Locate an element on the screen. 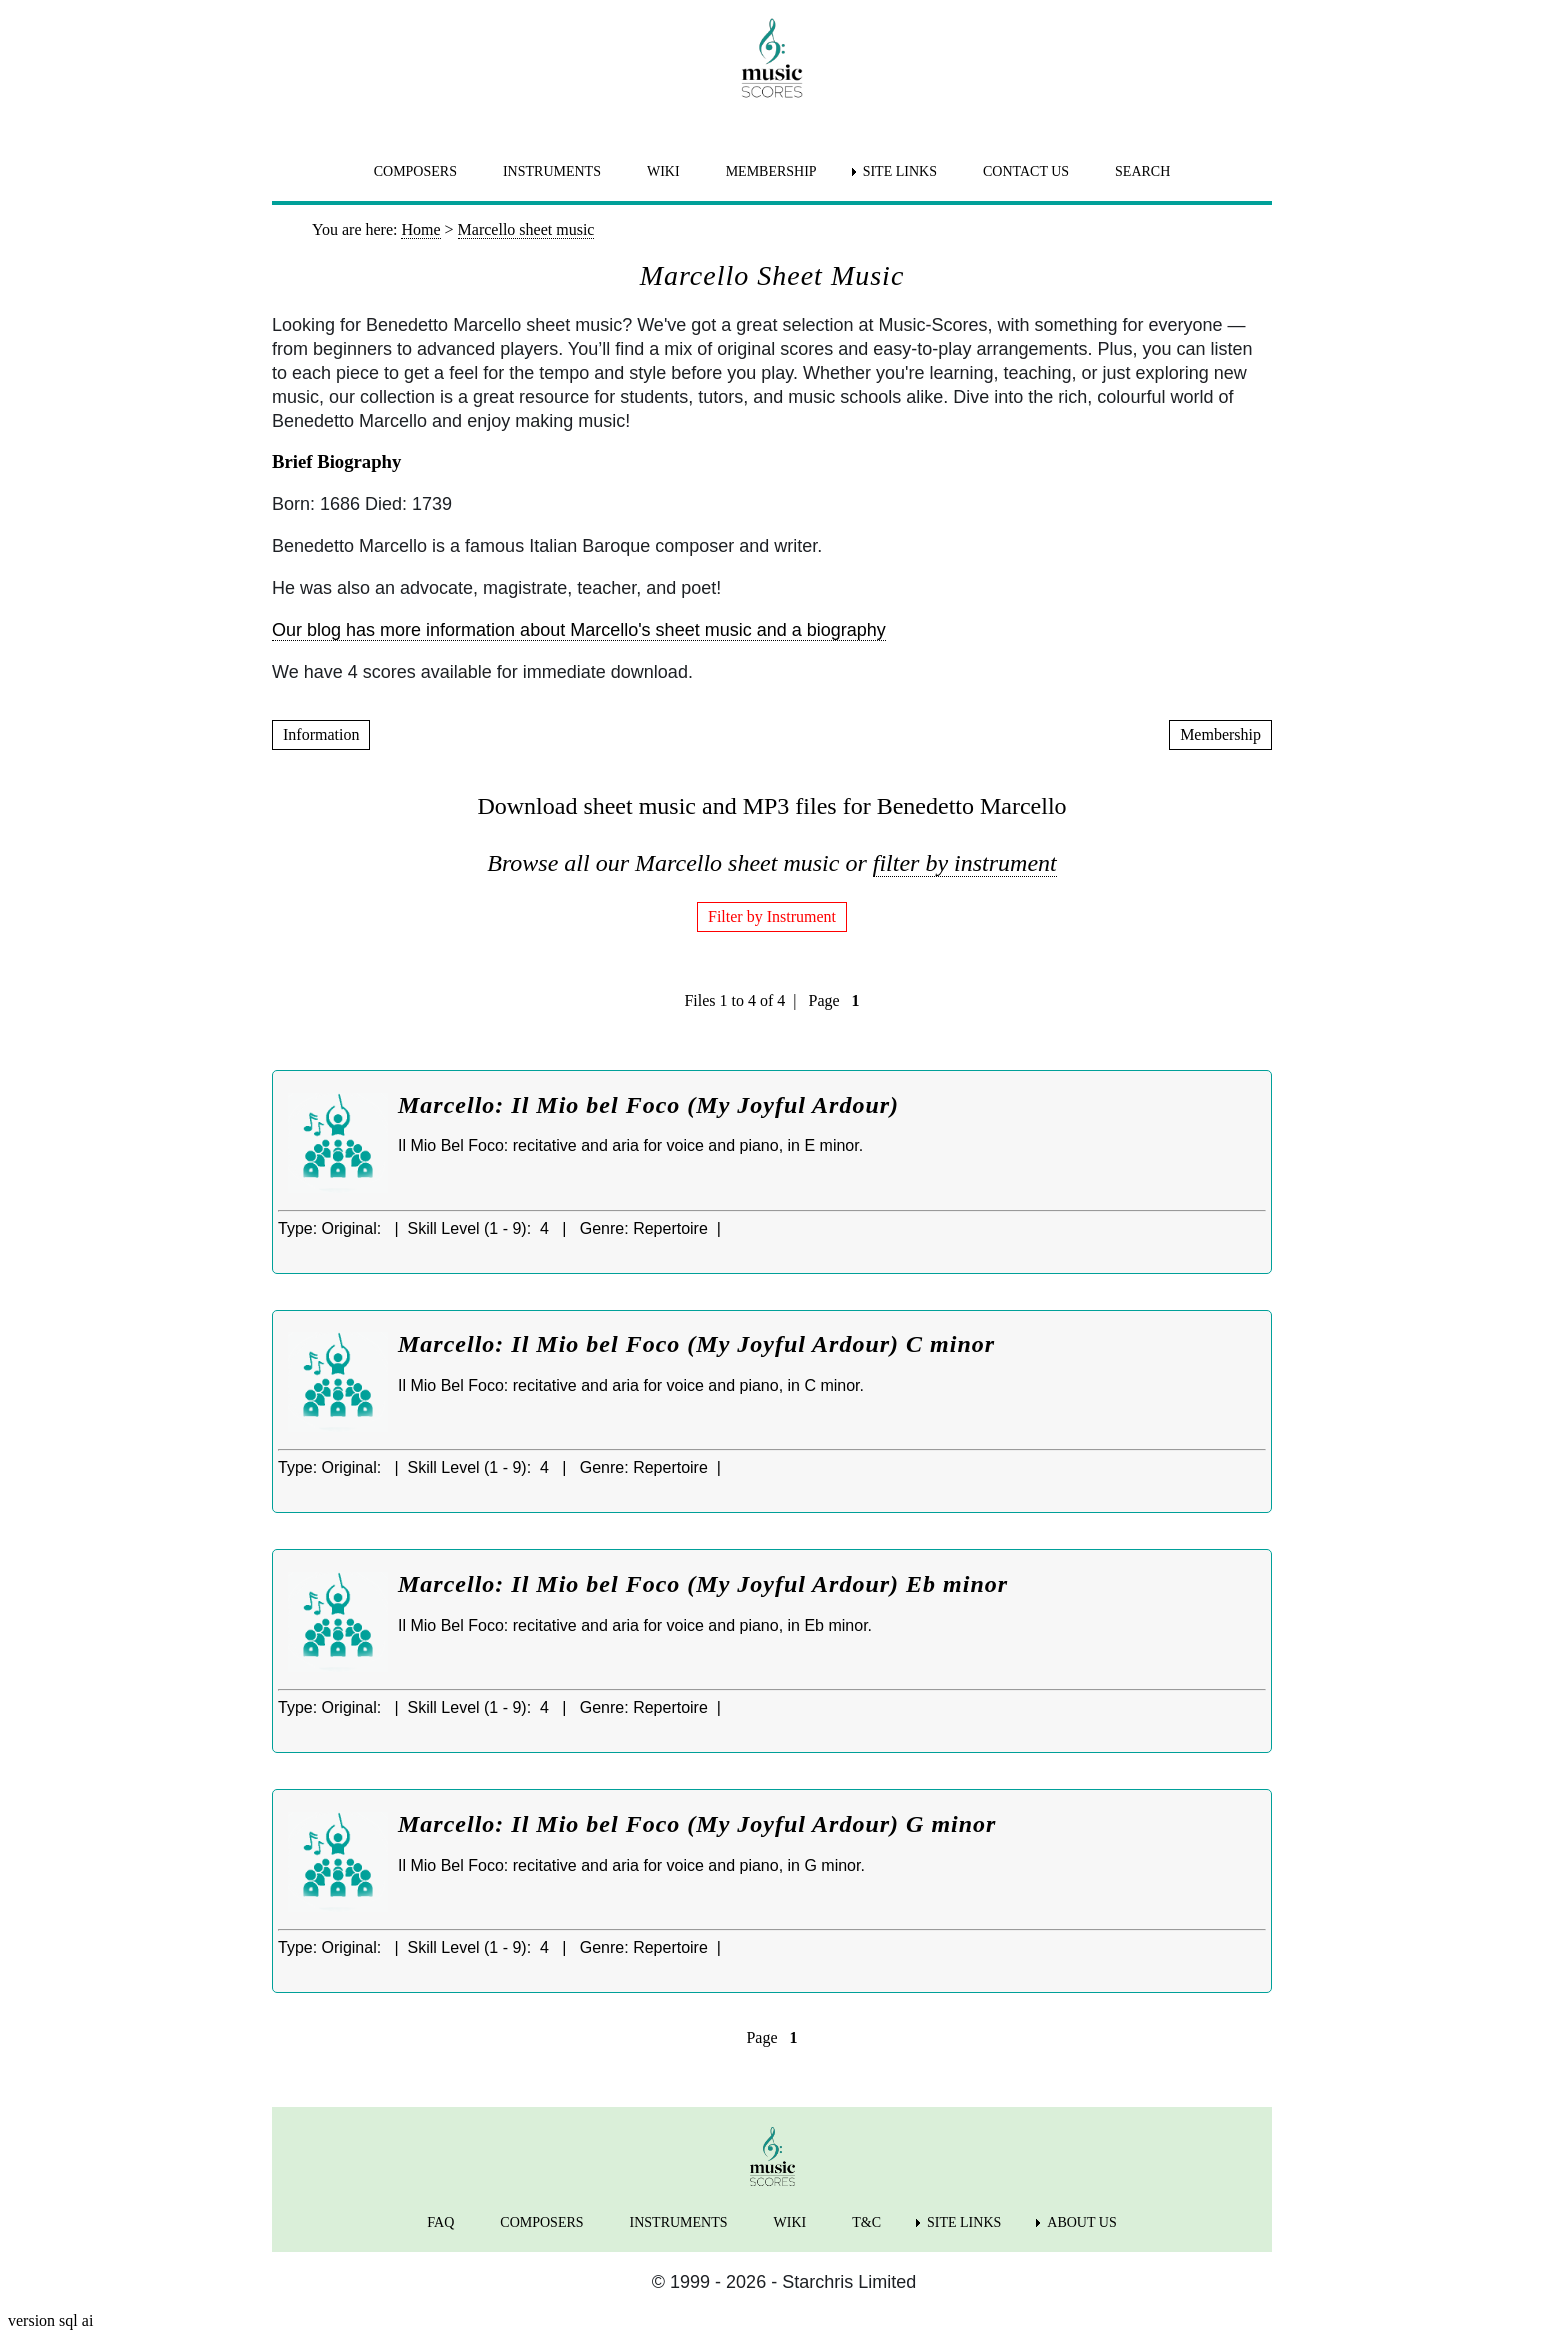  SEARCH [menuitem] is located at coordinates (1142, 171).